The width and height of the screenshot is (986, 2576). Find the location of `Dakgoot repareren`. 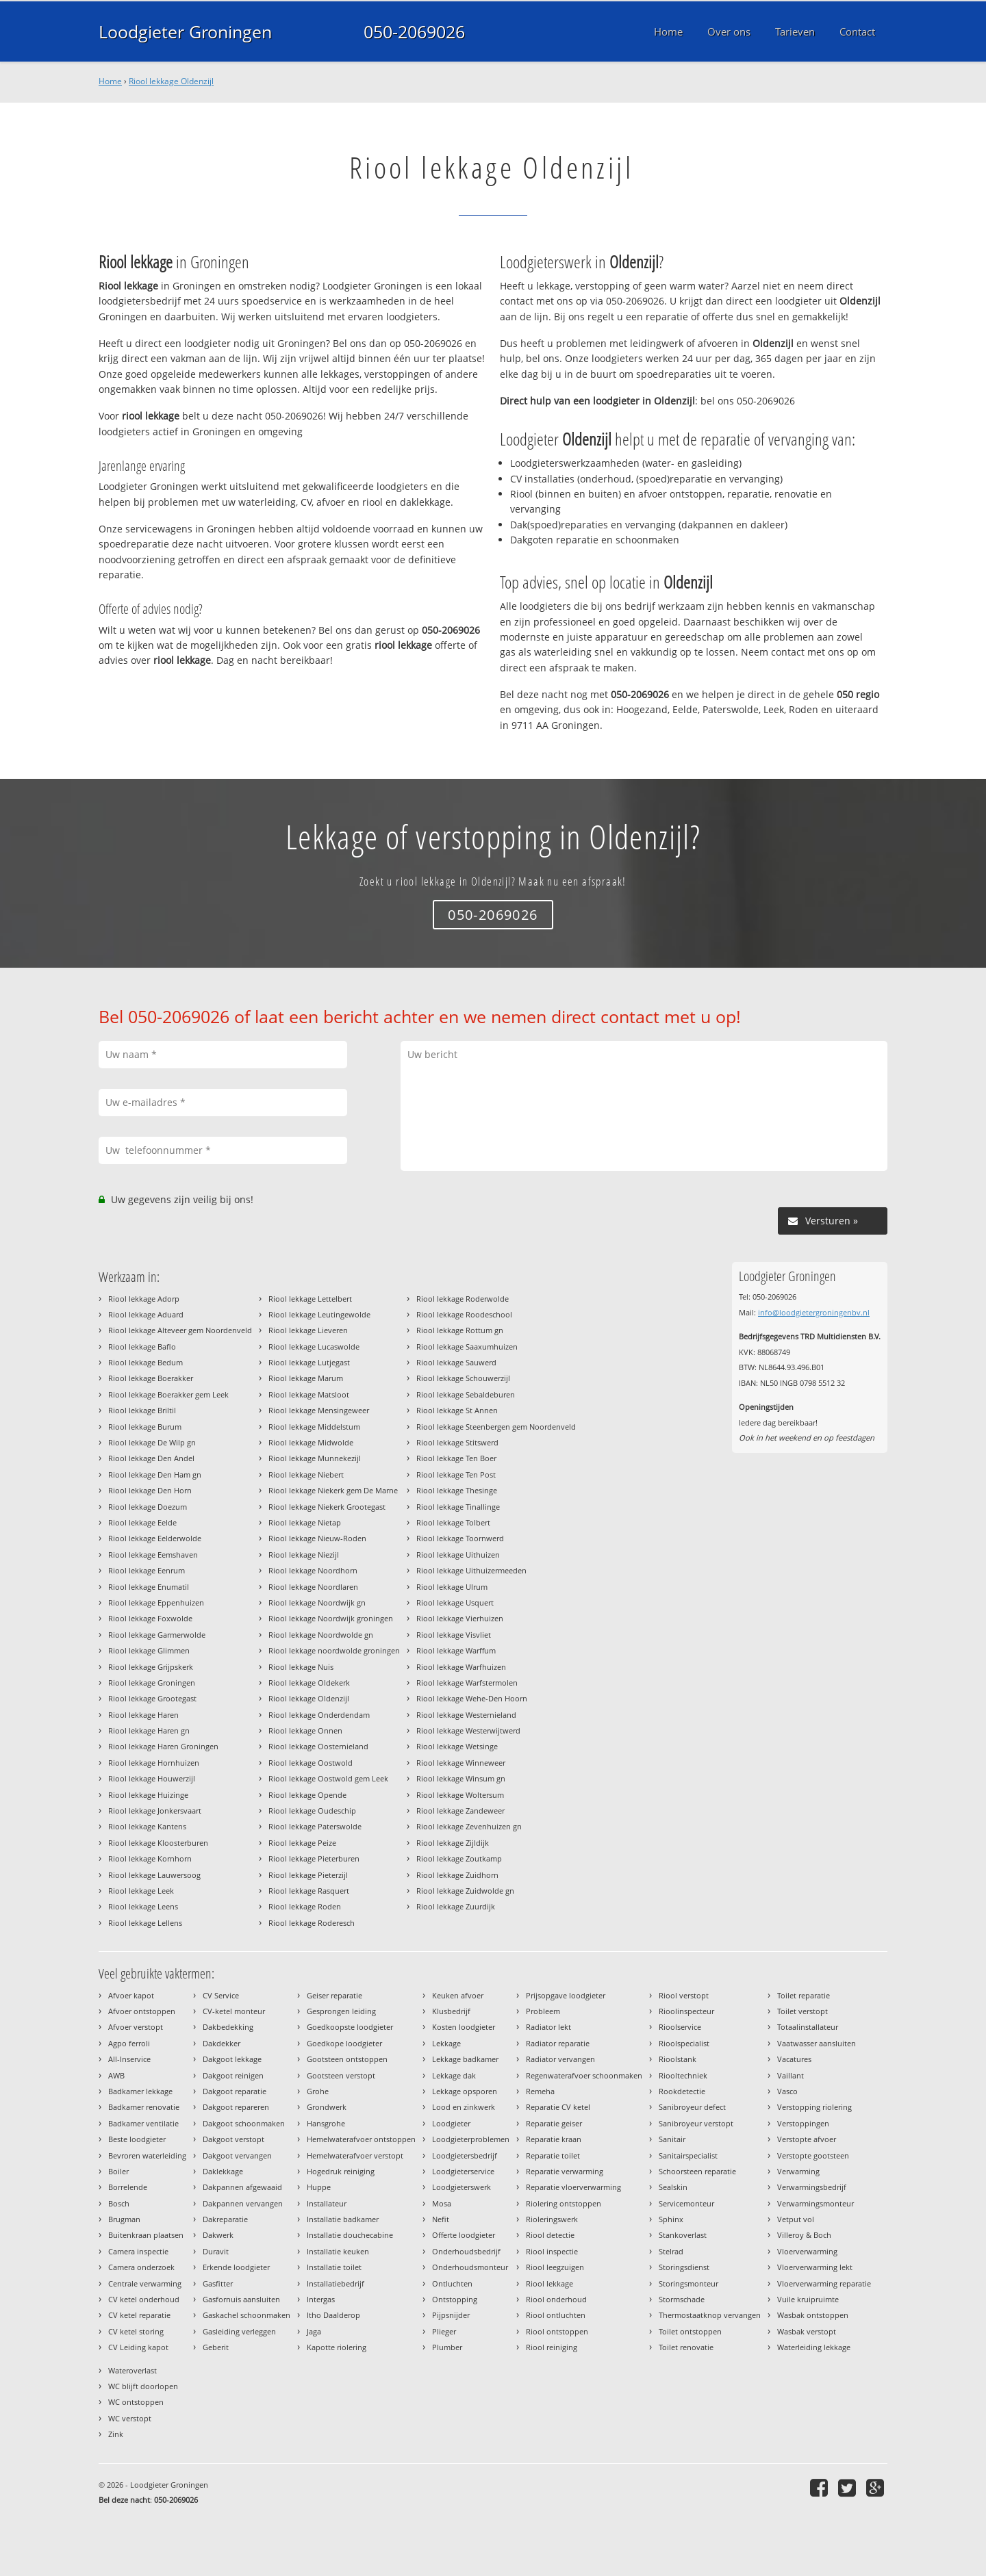

Dakgoot repareren is located at coordinates (236, 2107).